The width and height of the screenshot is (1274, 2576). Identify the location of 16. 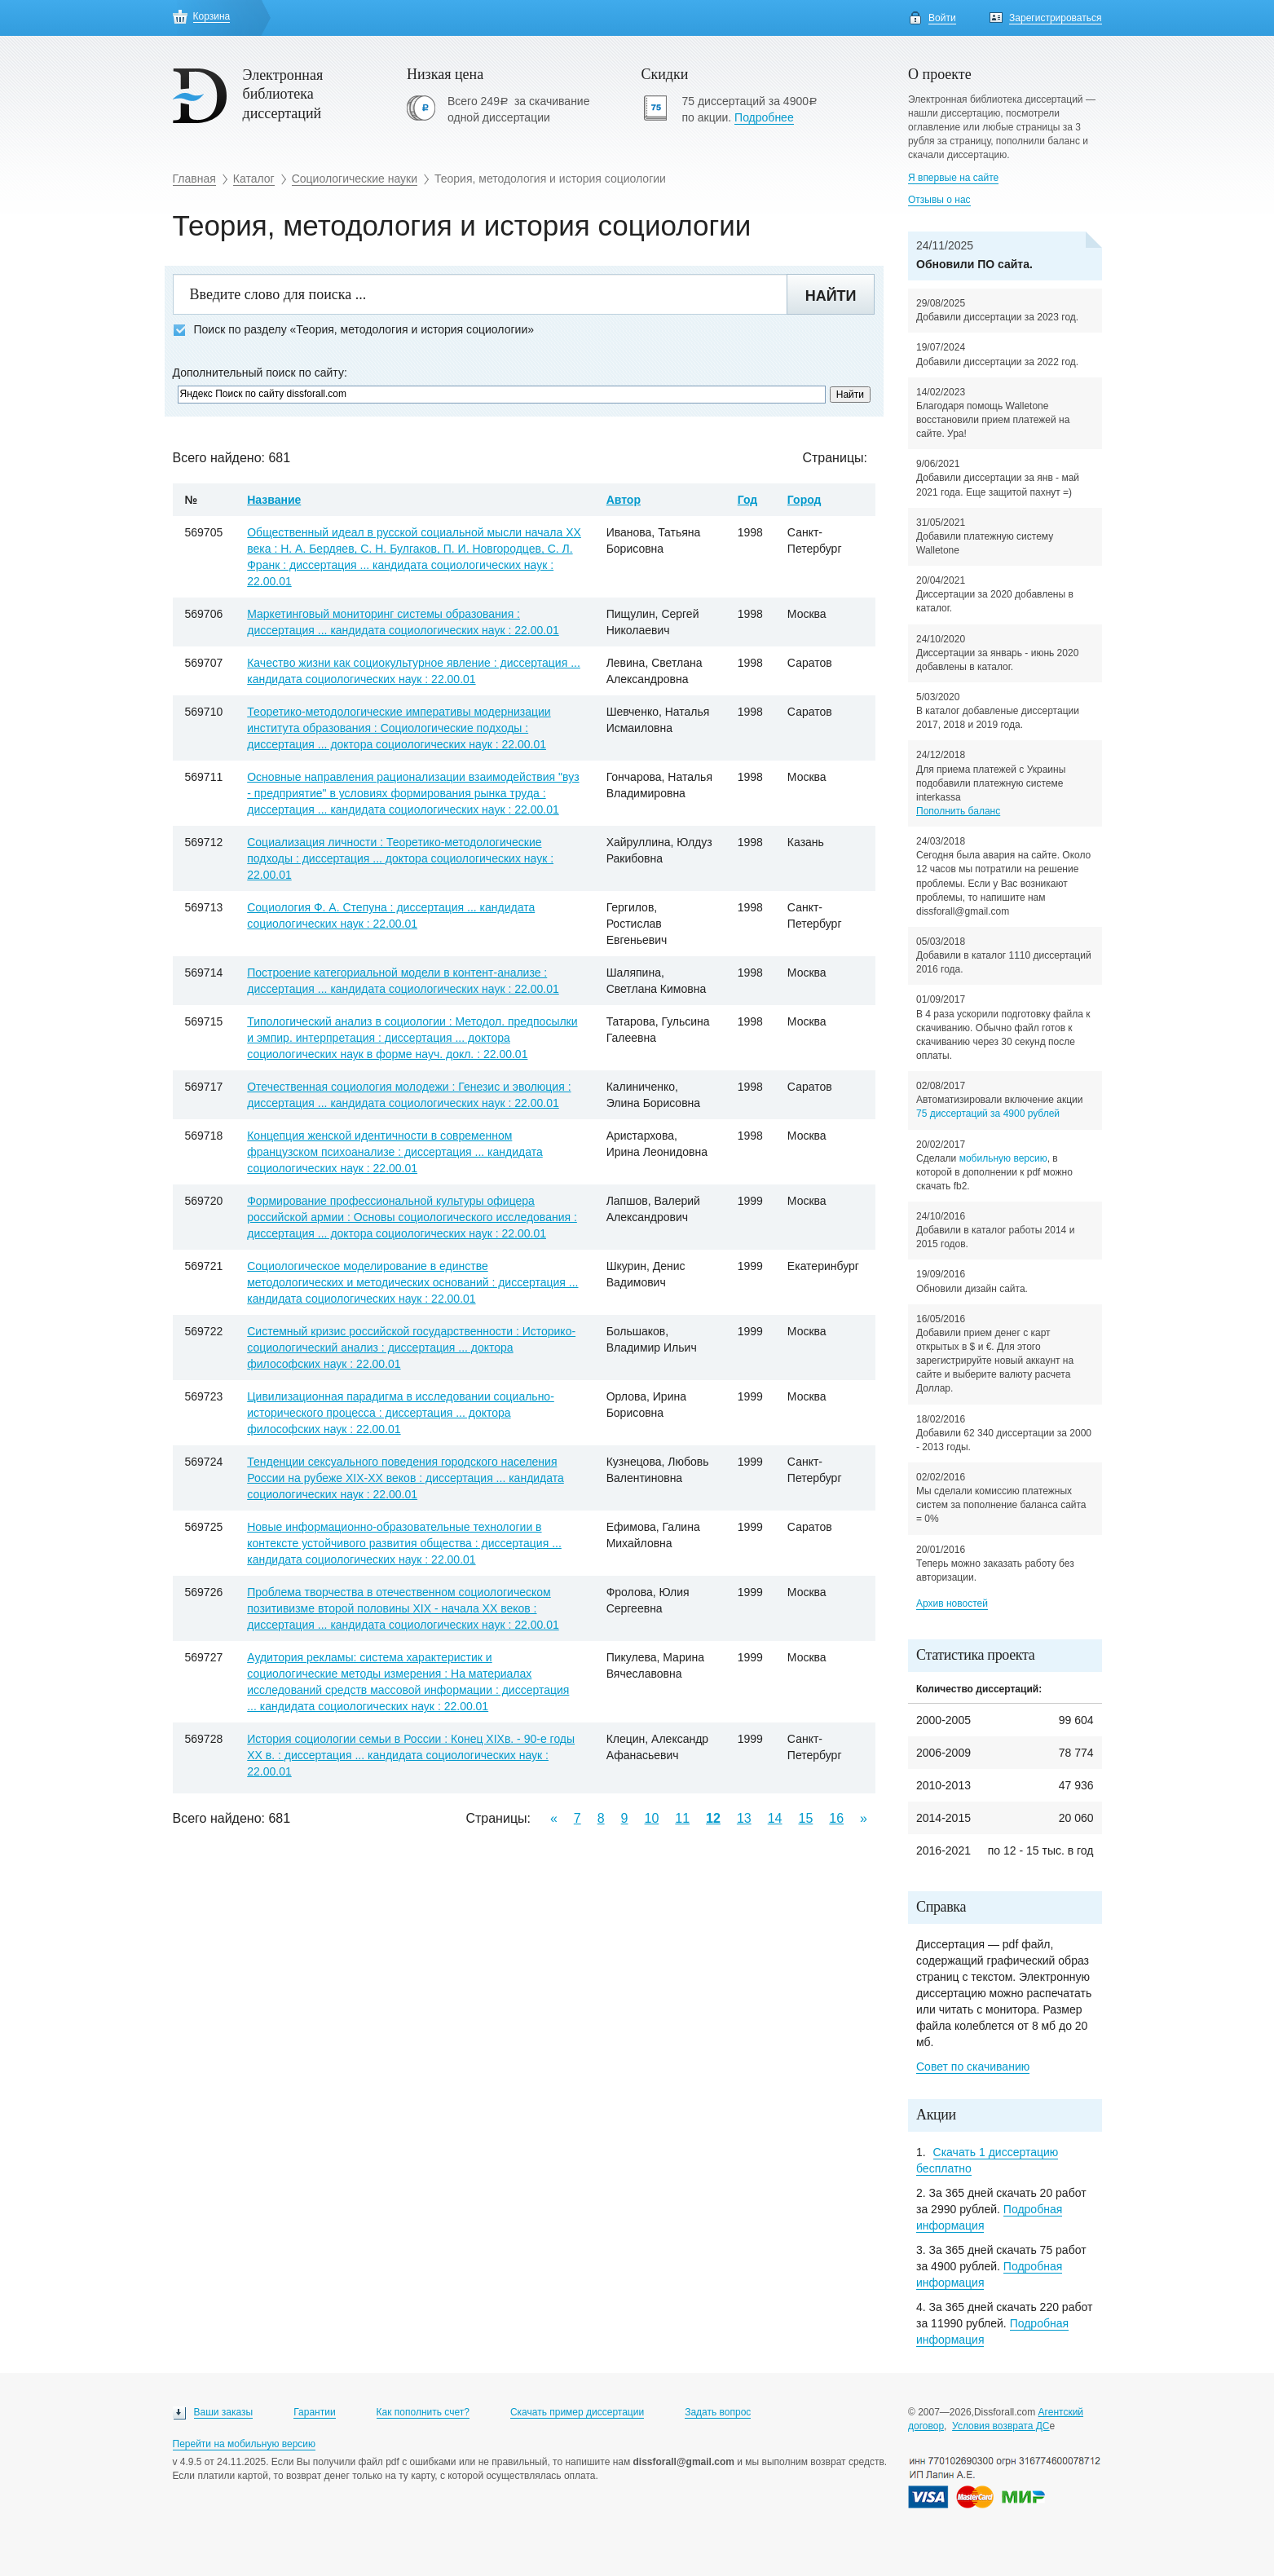
(836, 1818).